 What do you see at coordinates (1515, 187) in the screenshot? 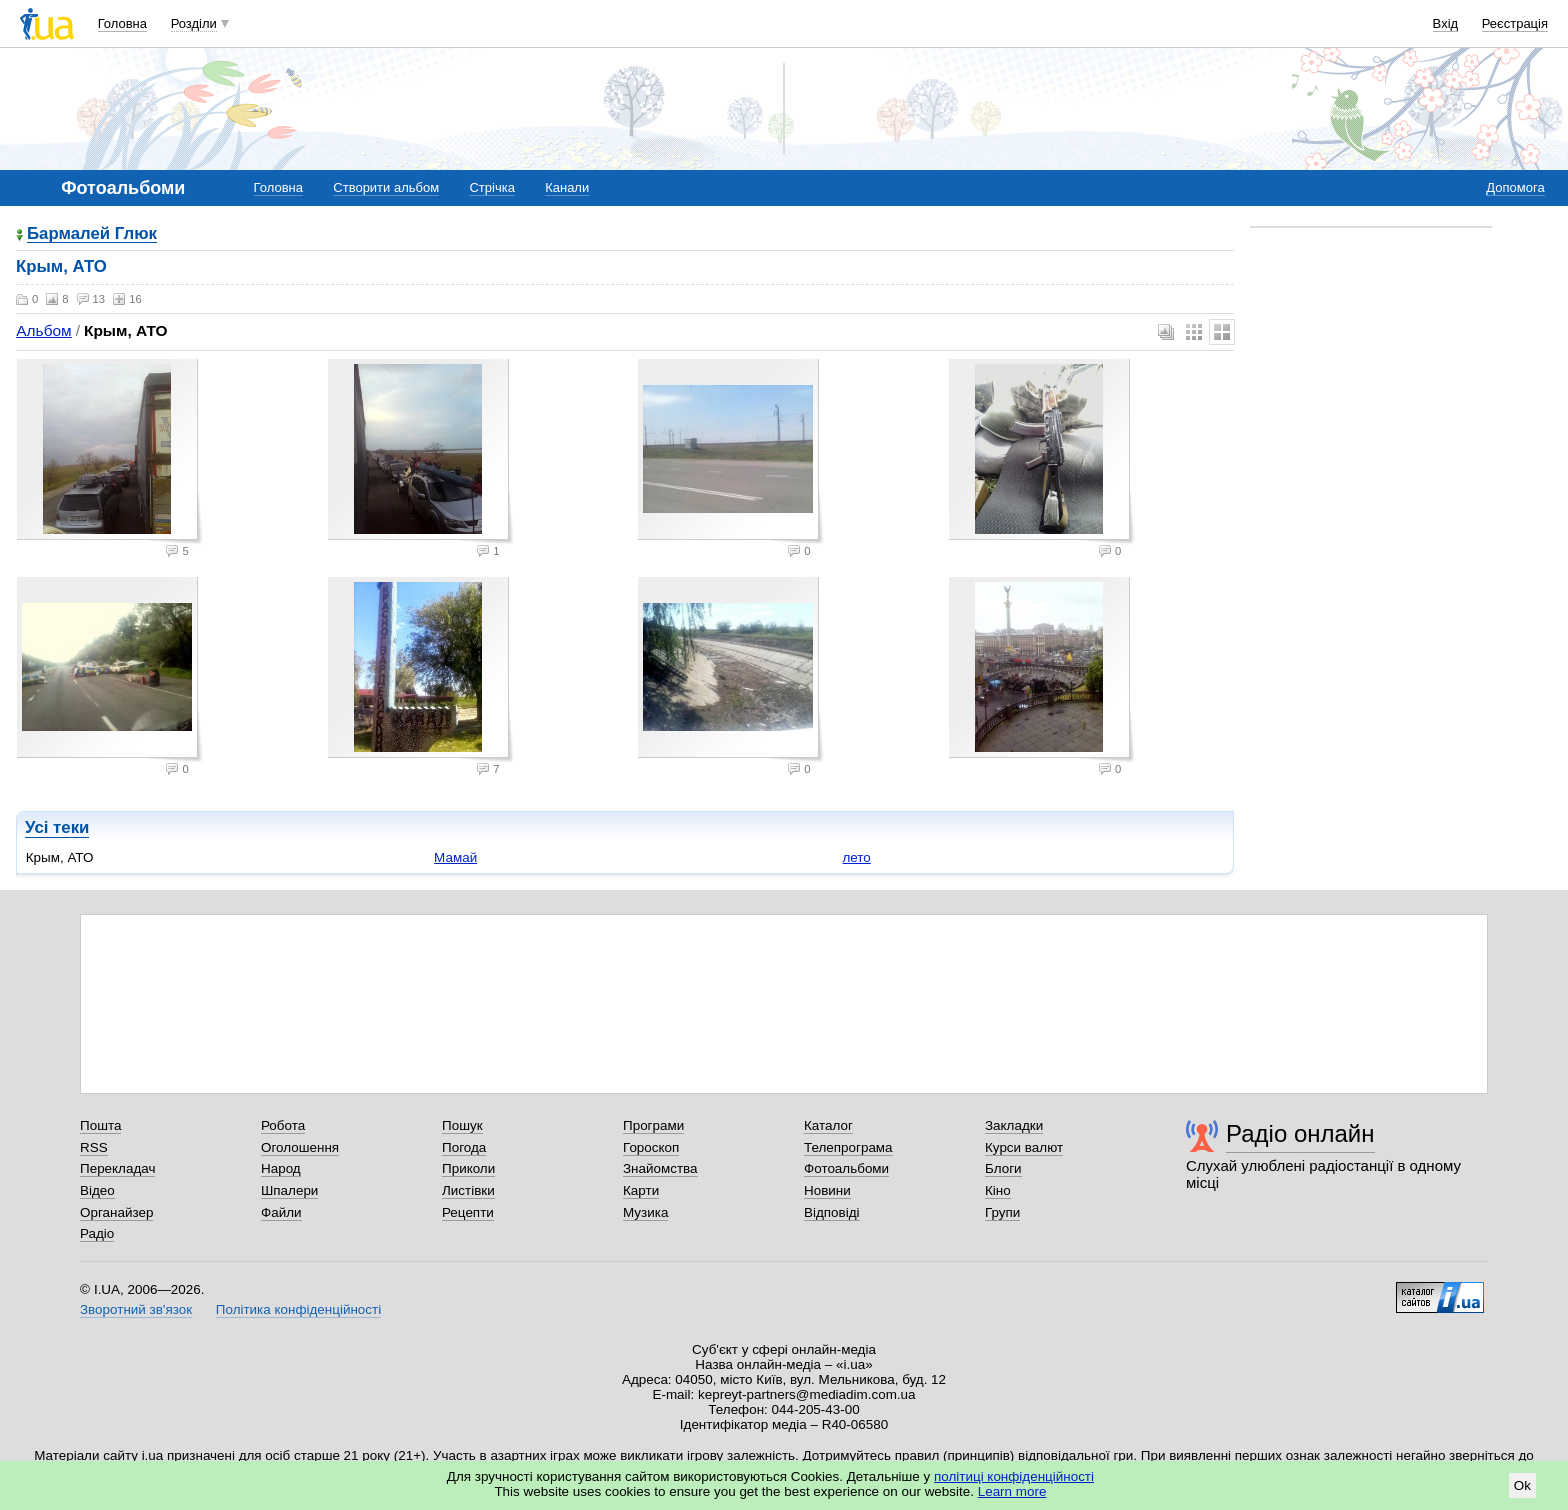
I see `Допомога` at bounding box center [1515, 187].